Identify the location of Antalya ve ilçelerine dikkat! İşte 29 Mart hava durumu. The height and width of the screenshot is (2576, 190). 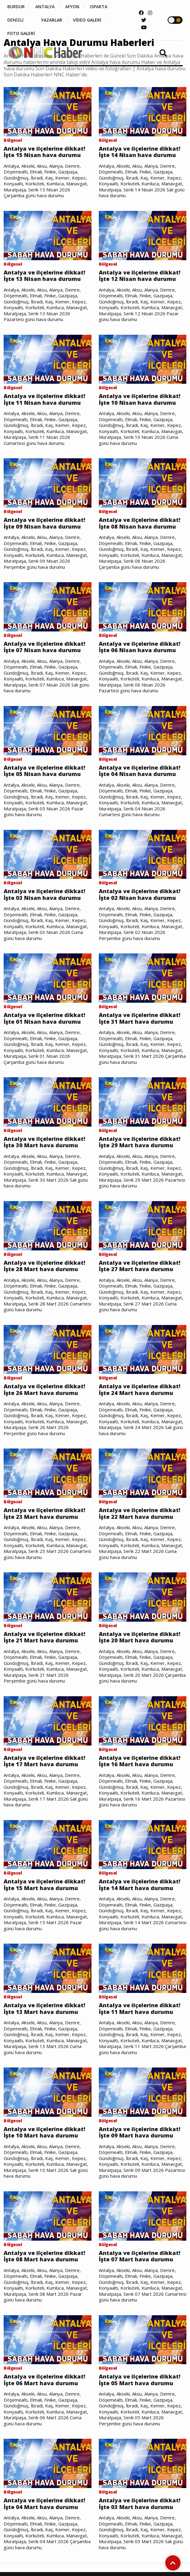
(139, 1142).